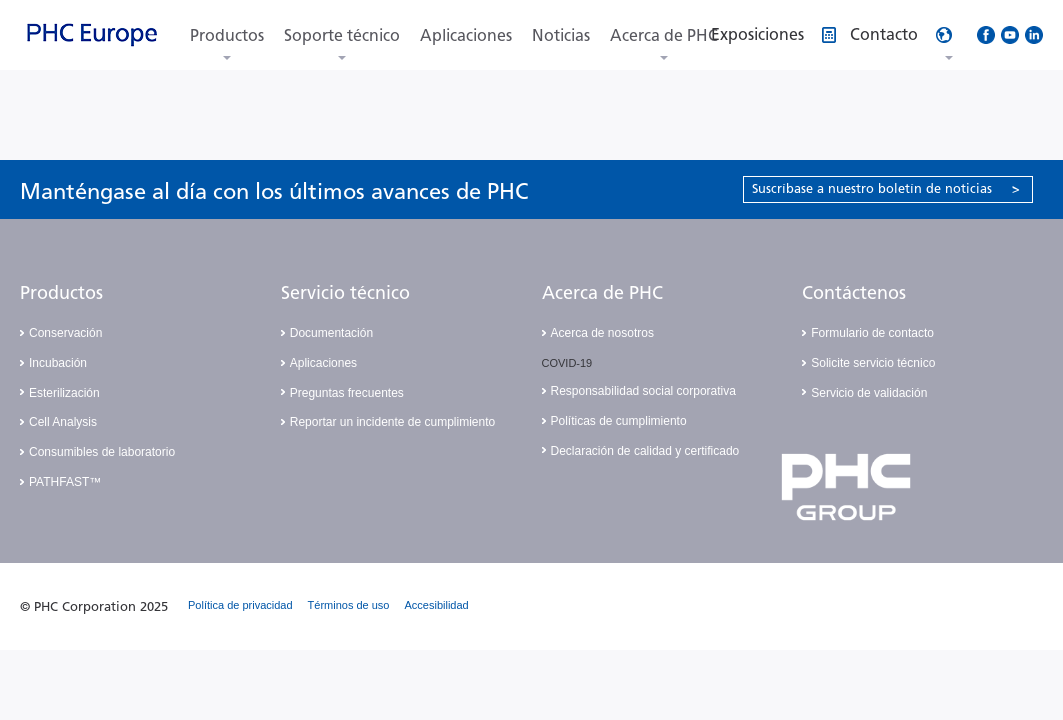  What do you see at coordinates (869, 393) in the screenshot?
I see `Servicio de validación` at bounding box center [869, 393].